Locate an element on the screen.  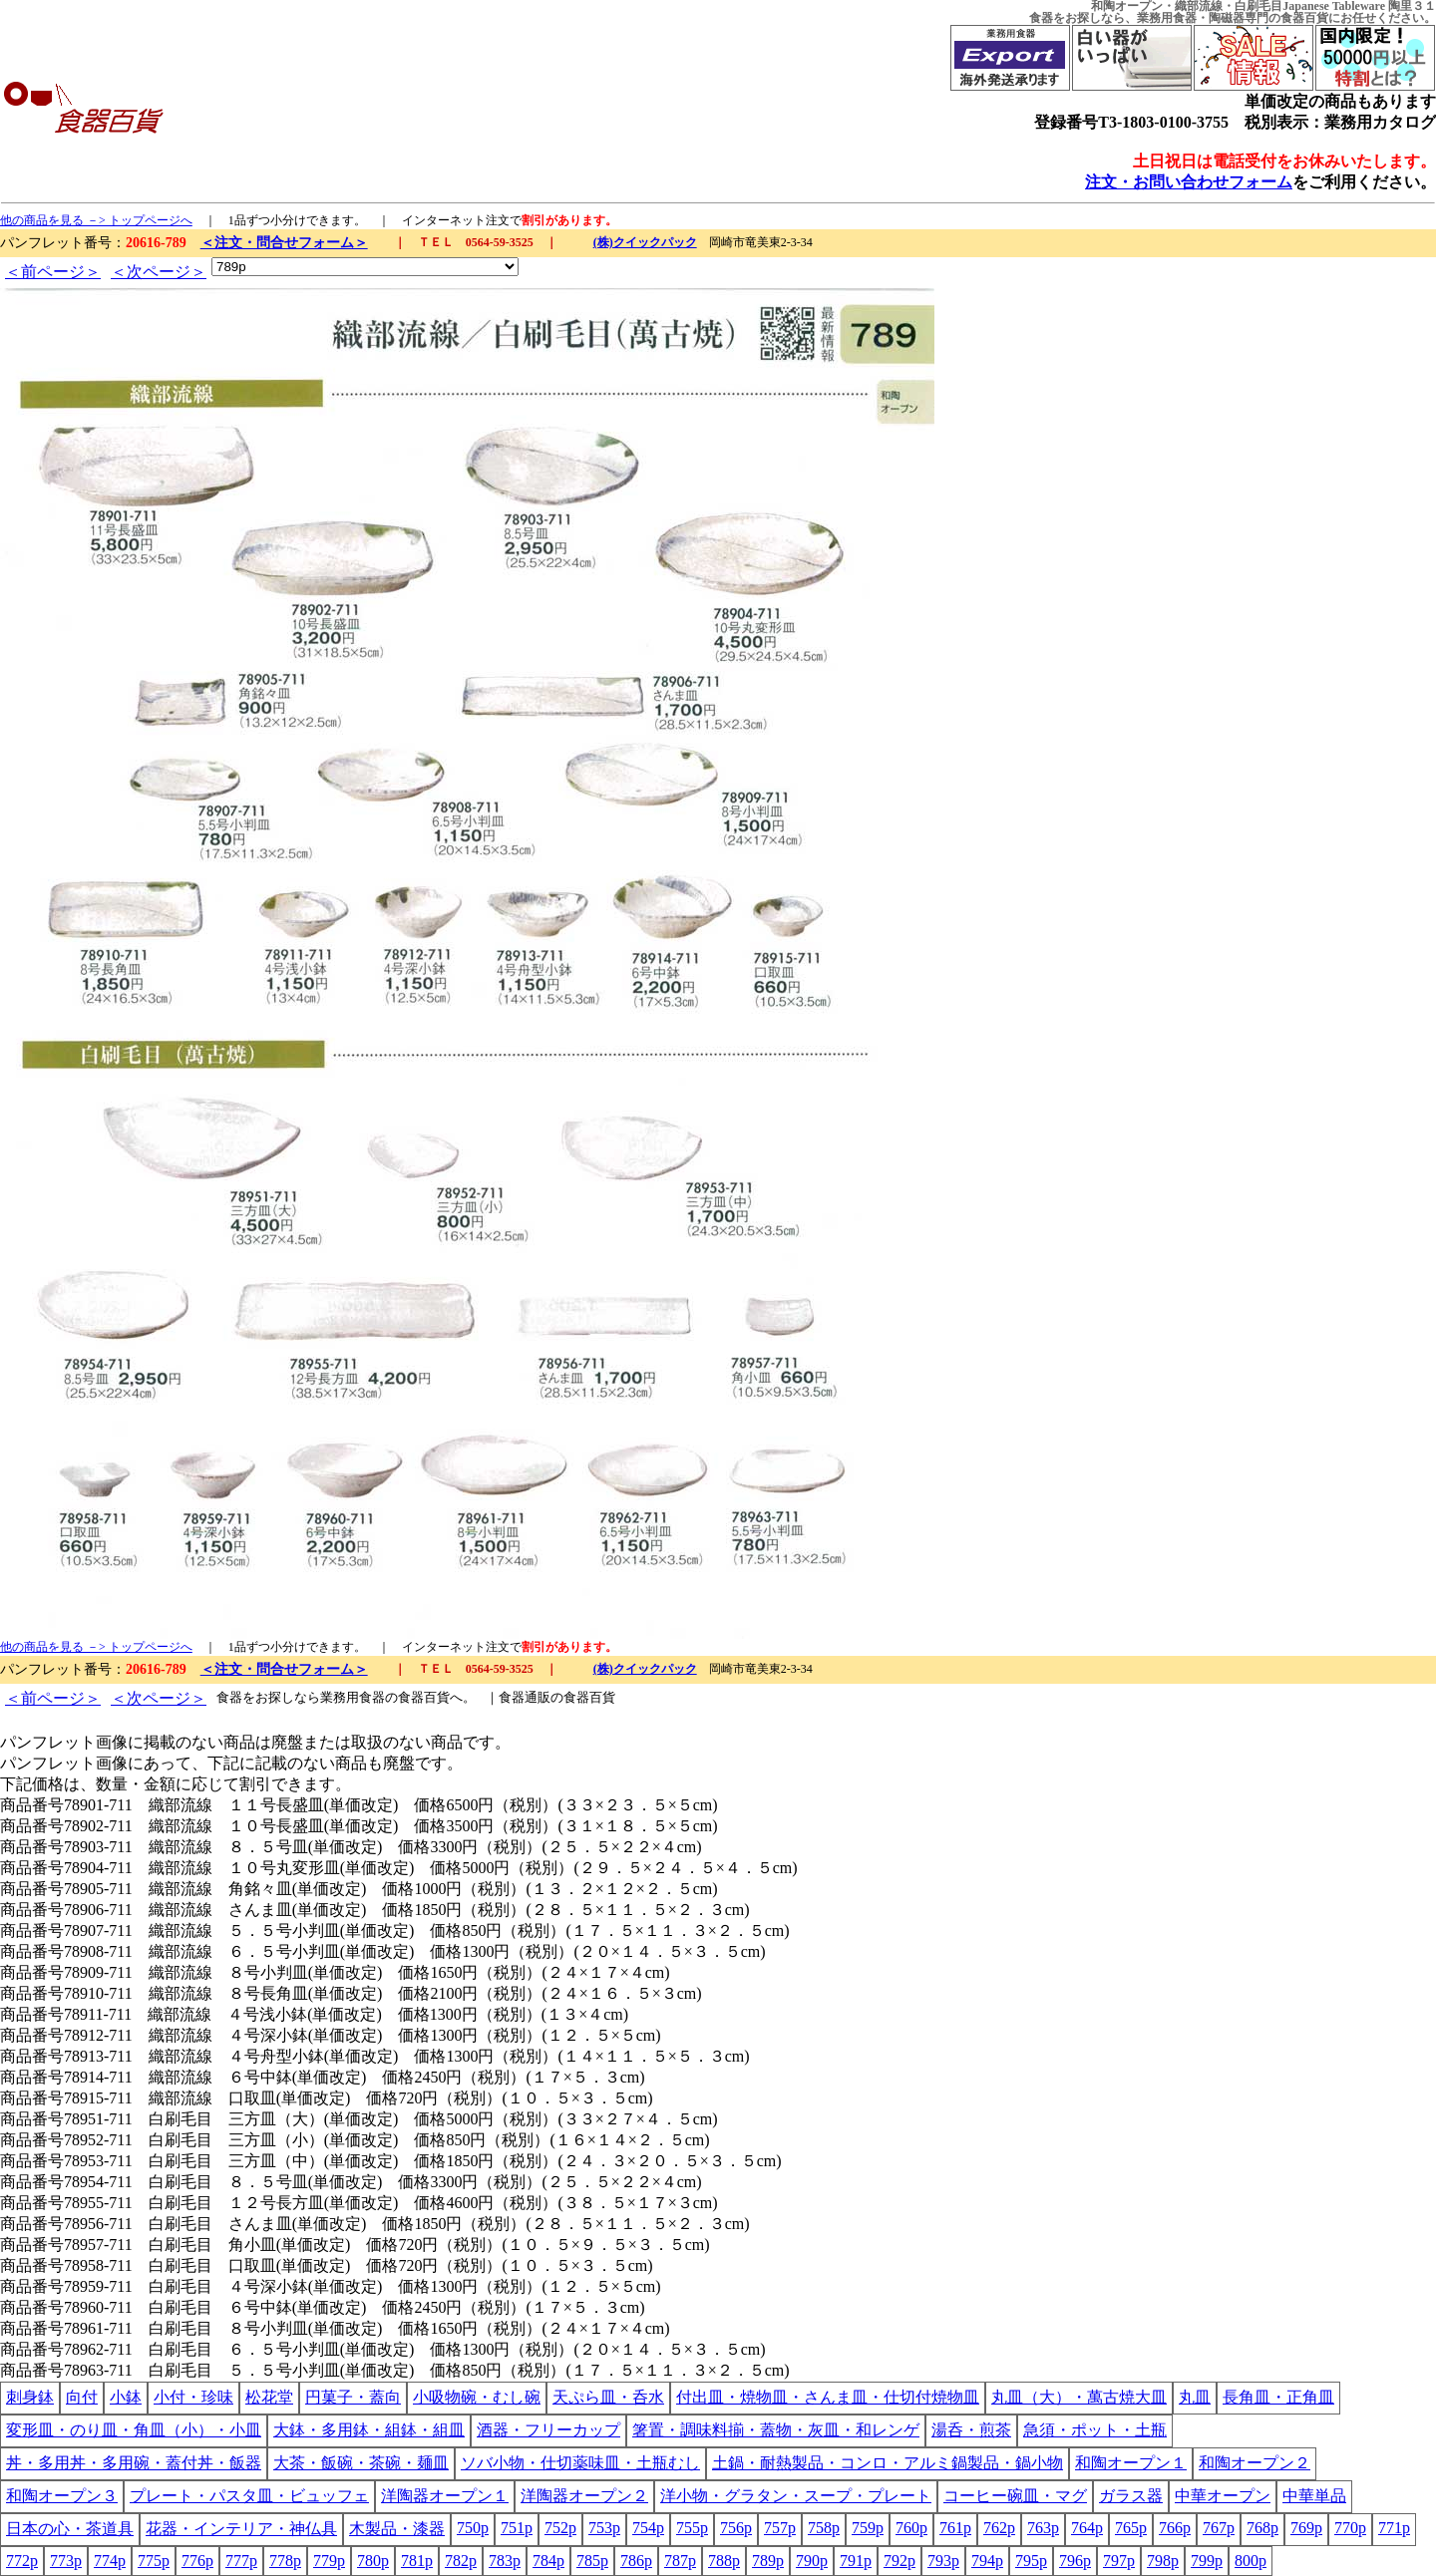
761p is located at coordinates (955, 2527).